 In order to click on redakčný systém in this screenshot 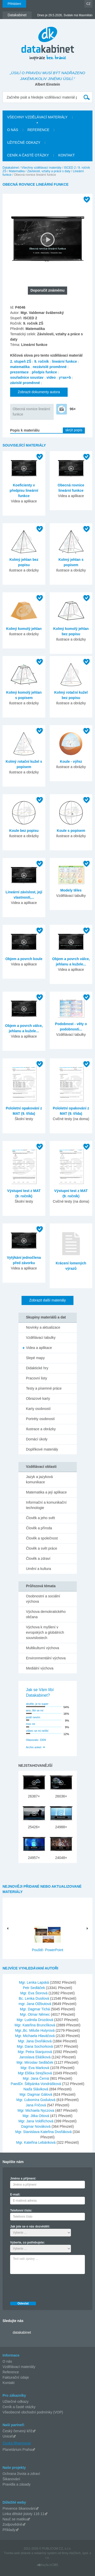, I will do `click(45, 2553)`.